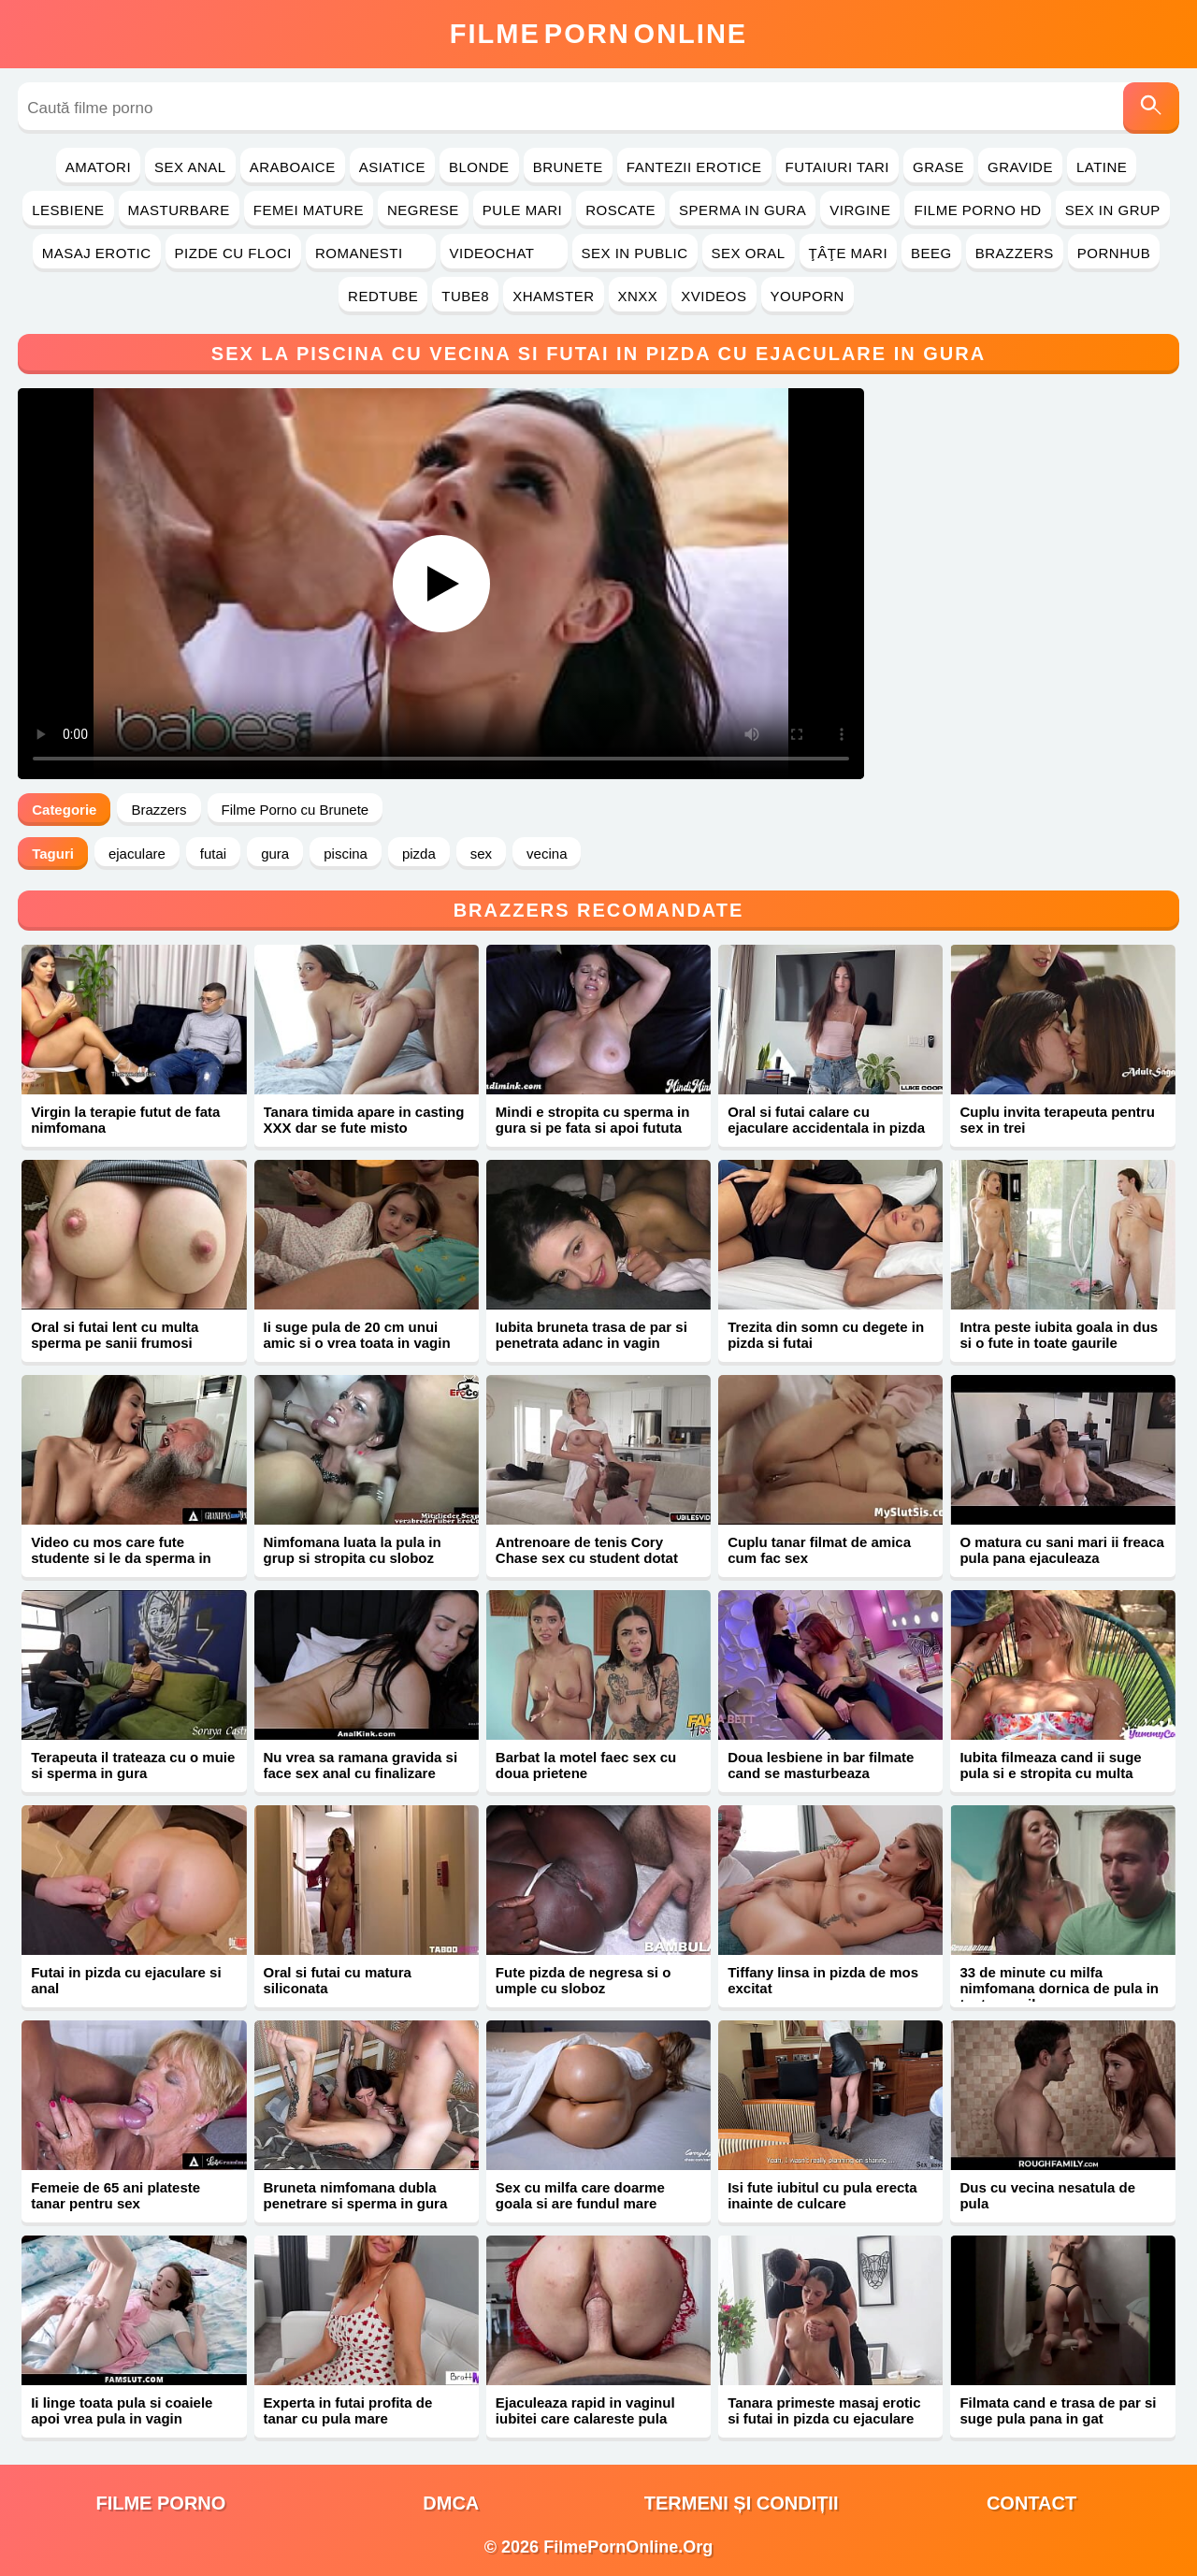 The width and height of the screenshot is (1197, 2576). Describe the element at coordinates (1050, 1773) in the screenshot. I see `Iubita filmeaza cand ii suge pula si e stropita cu multa sperma` at that location.